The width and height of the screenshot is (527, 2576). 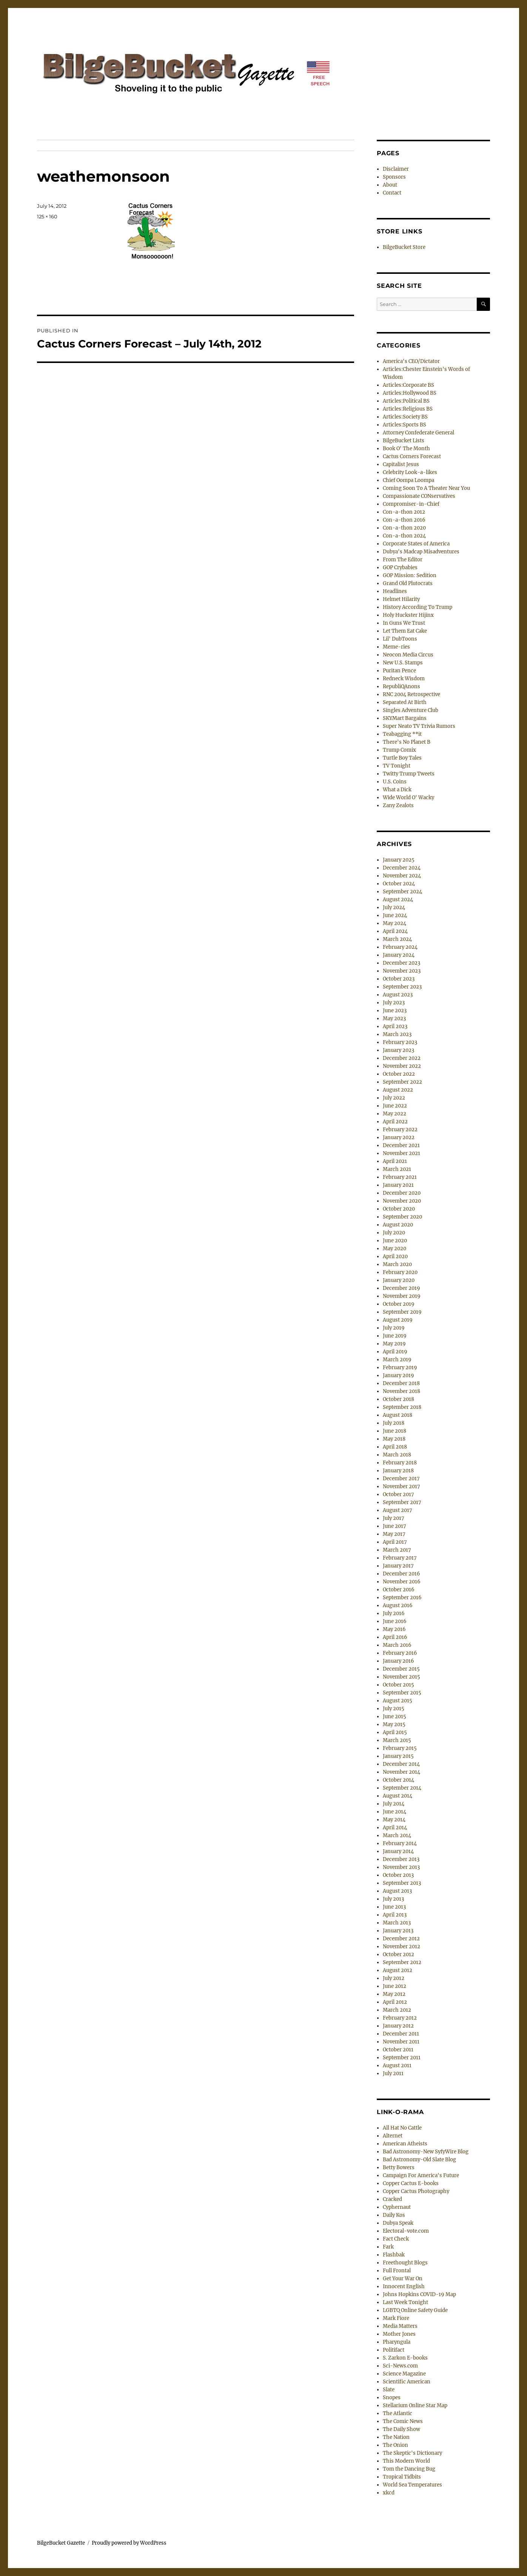 What do you see at coordinates (394, 1232) in the screenshot?
I see `July 2020` at bounding box center [394, 1232].